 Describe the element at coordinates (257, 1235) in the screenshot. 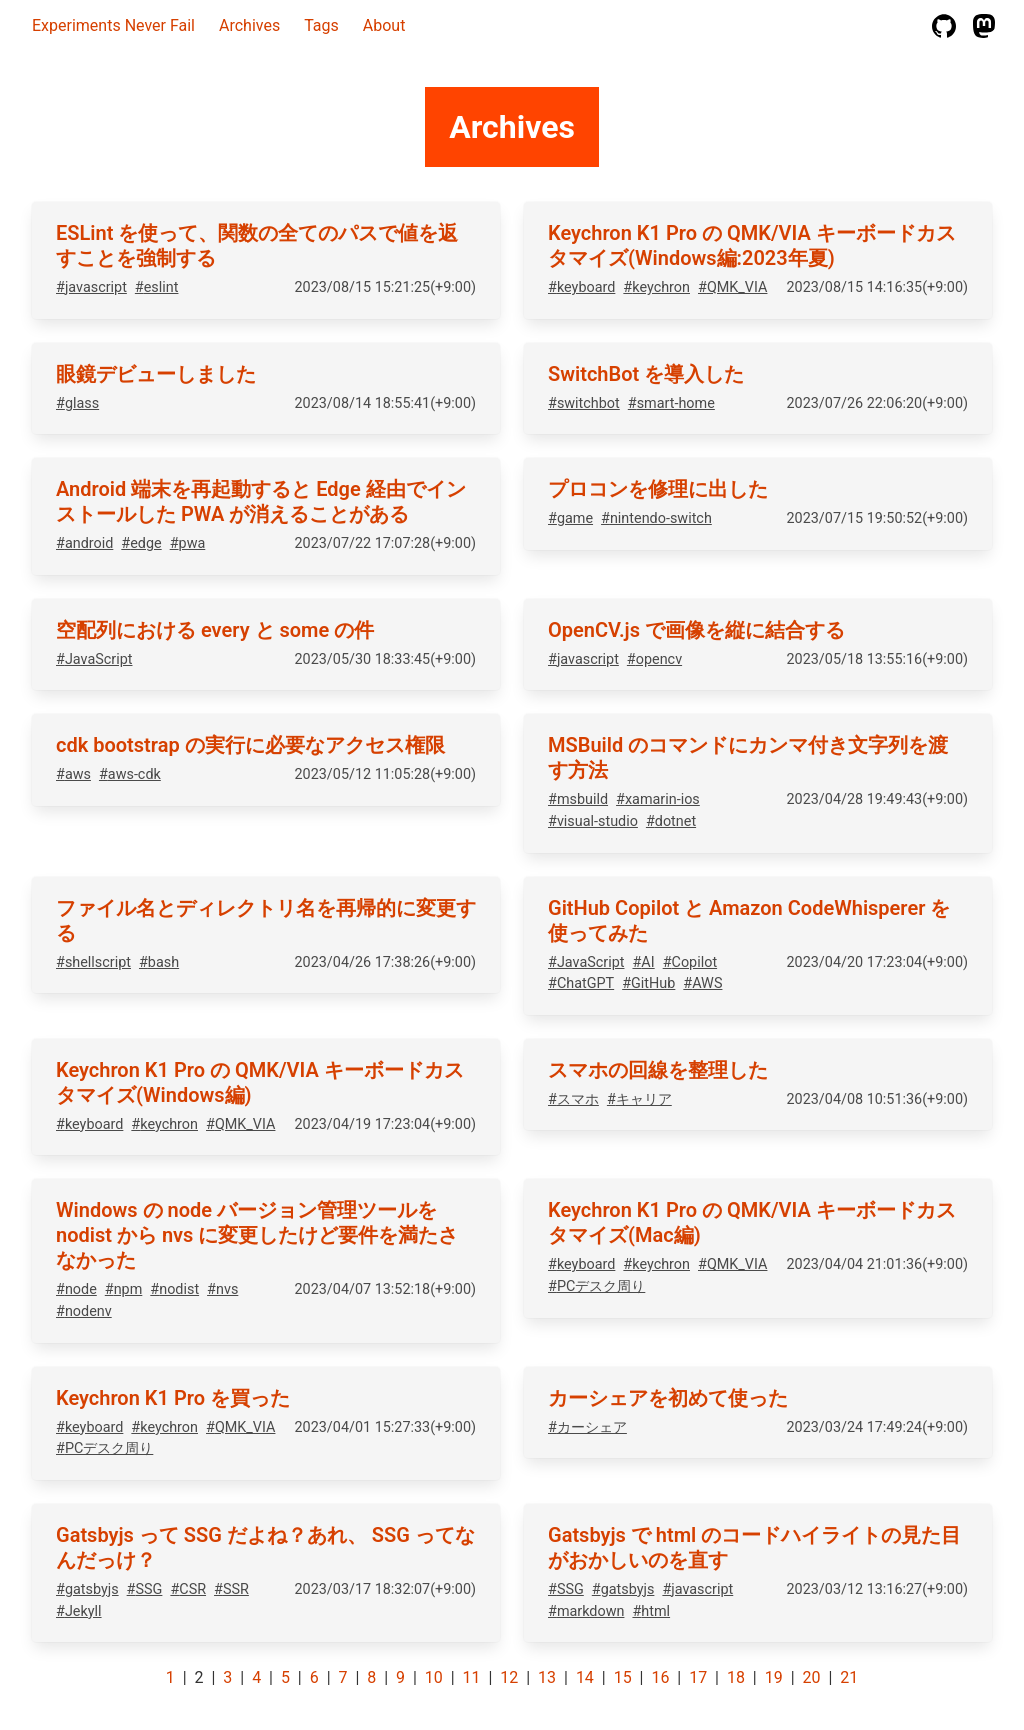

I see `Windows の node バージョン管理ツールを nodist から nvs に変更したけど要件を満たさなかった` at that location.